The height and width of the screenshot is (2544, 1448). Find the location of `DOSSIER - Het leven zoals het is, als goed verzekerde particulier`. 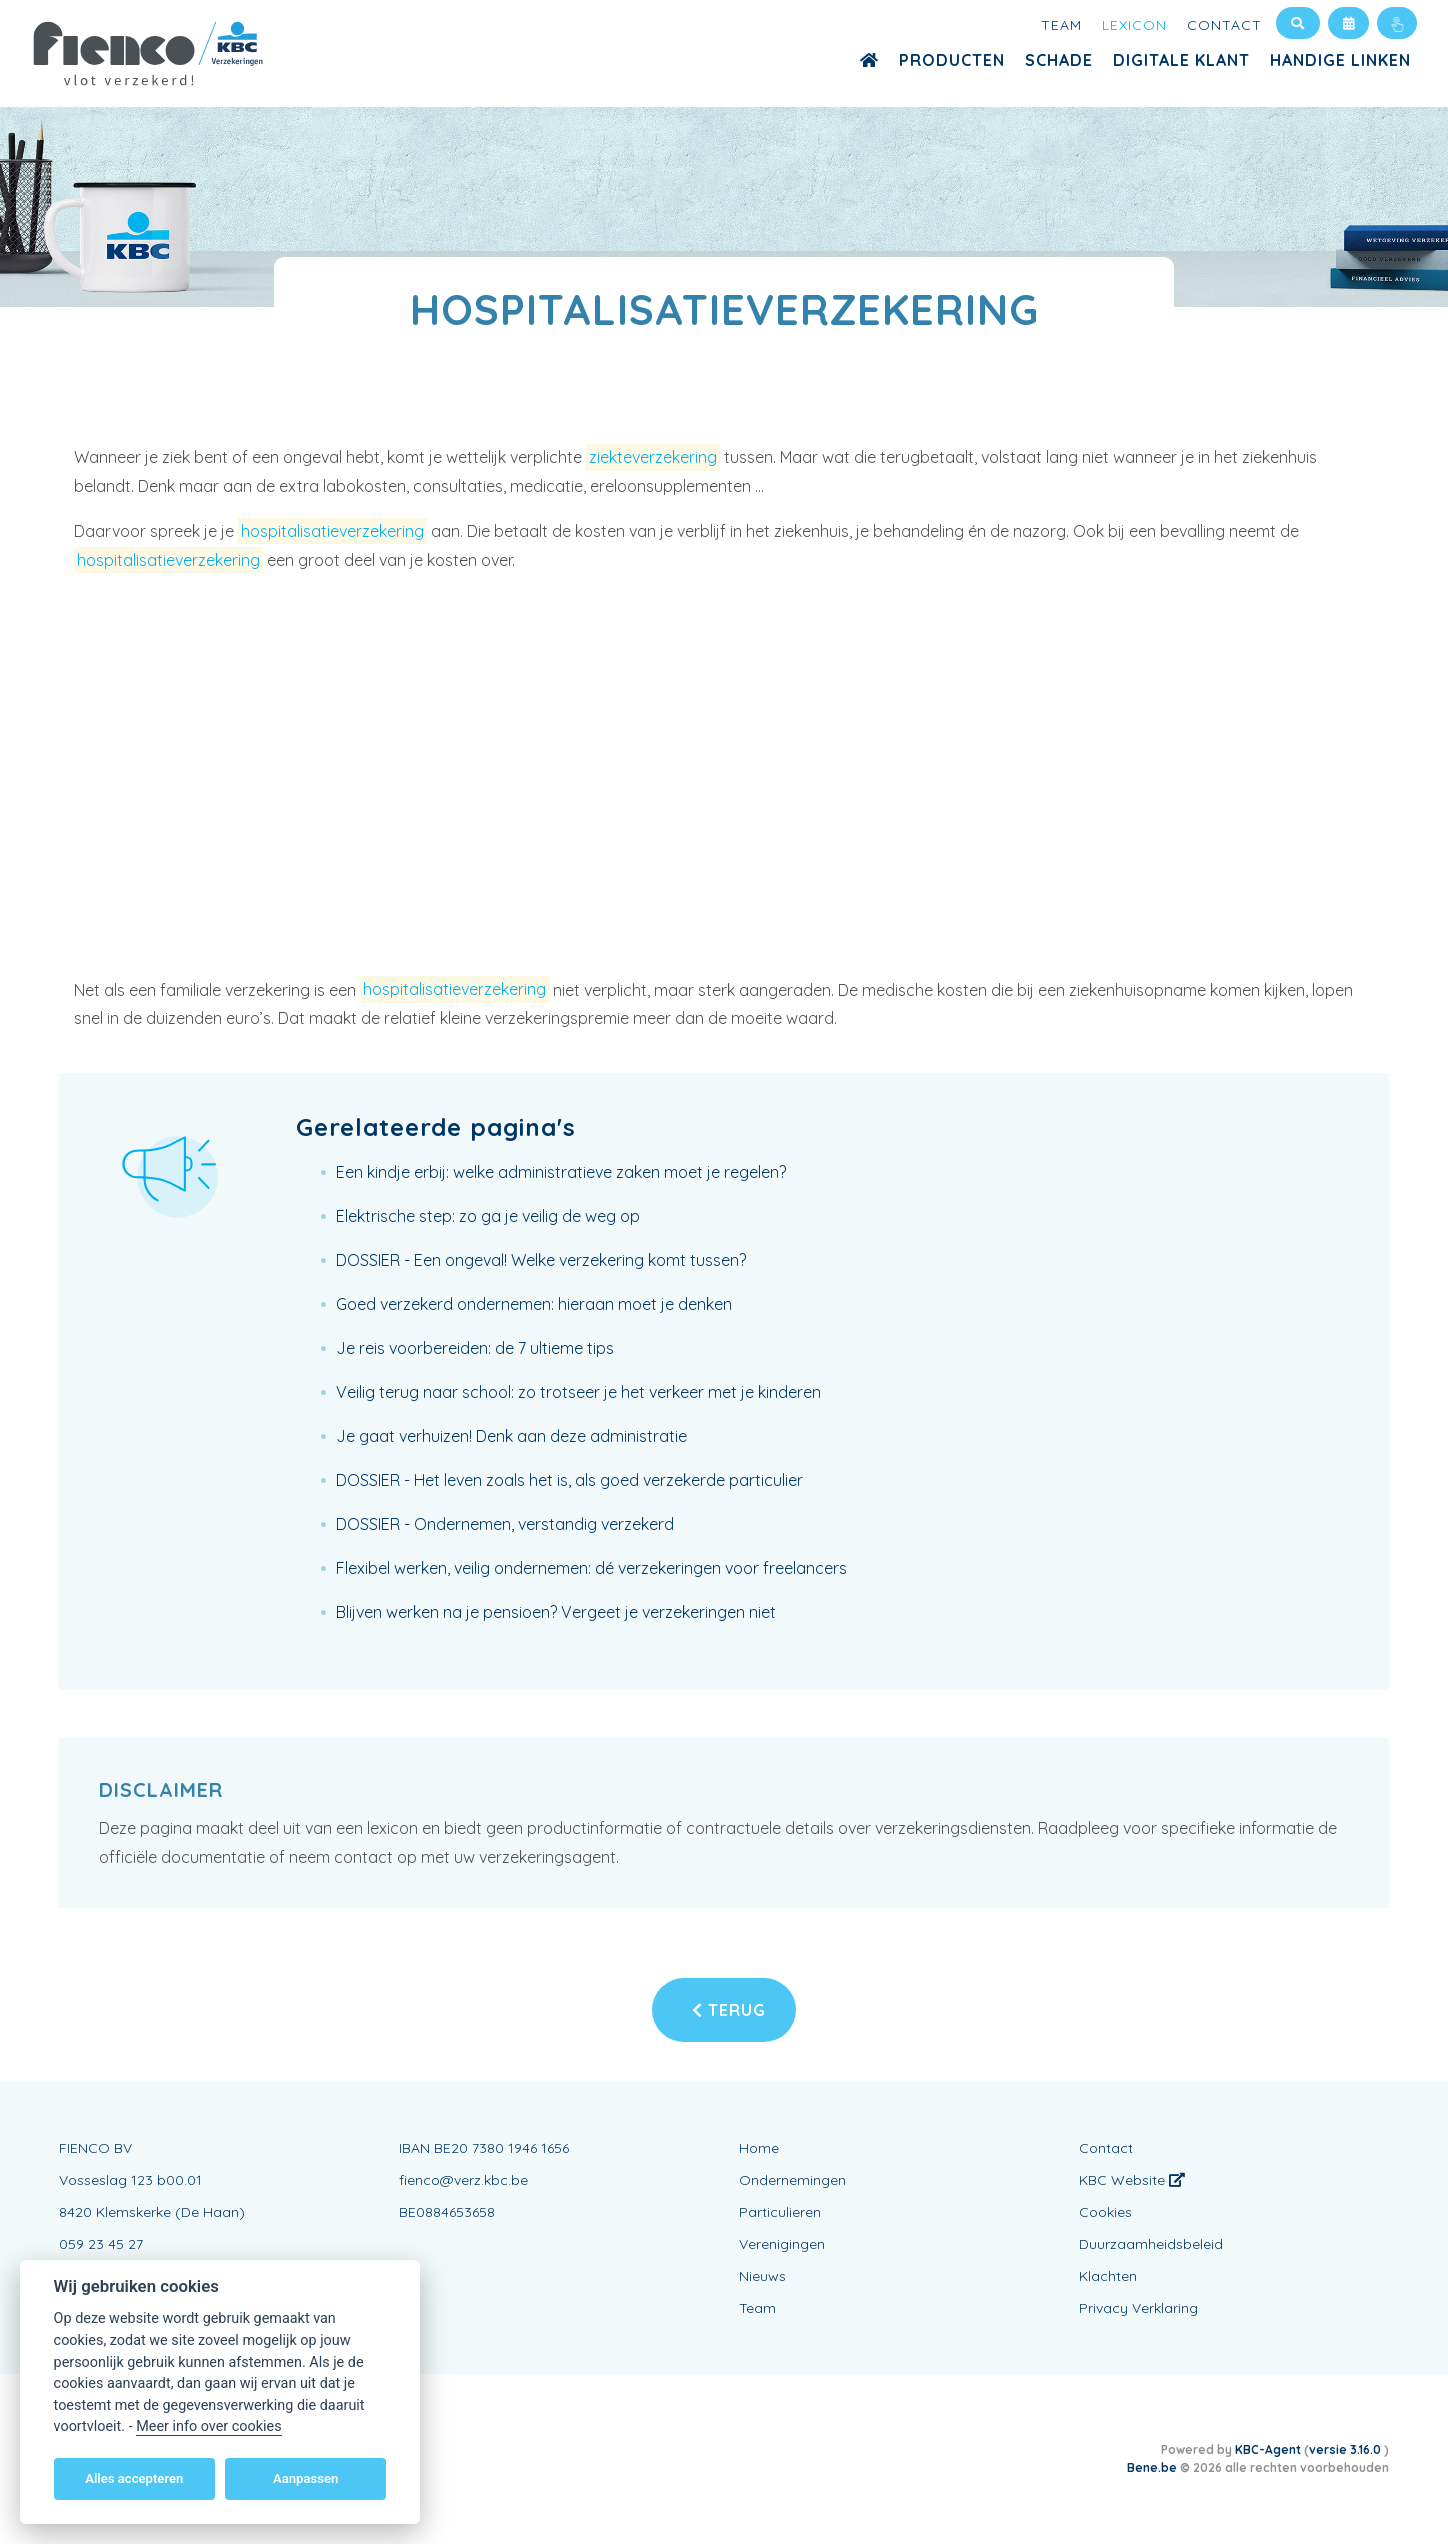

DOSSIER - Het leven zoals het is, als goed verzekerde particulier is located at coordinates (569, 1480).